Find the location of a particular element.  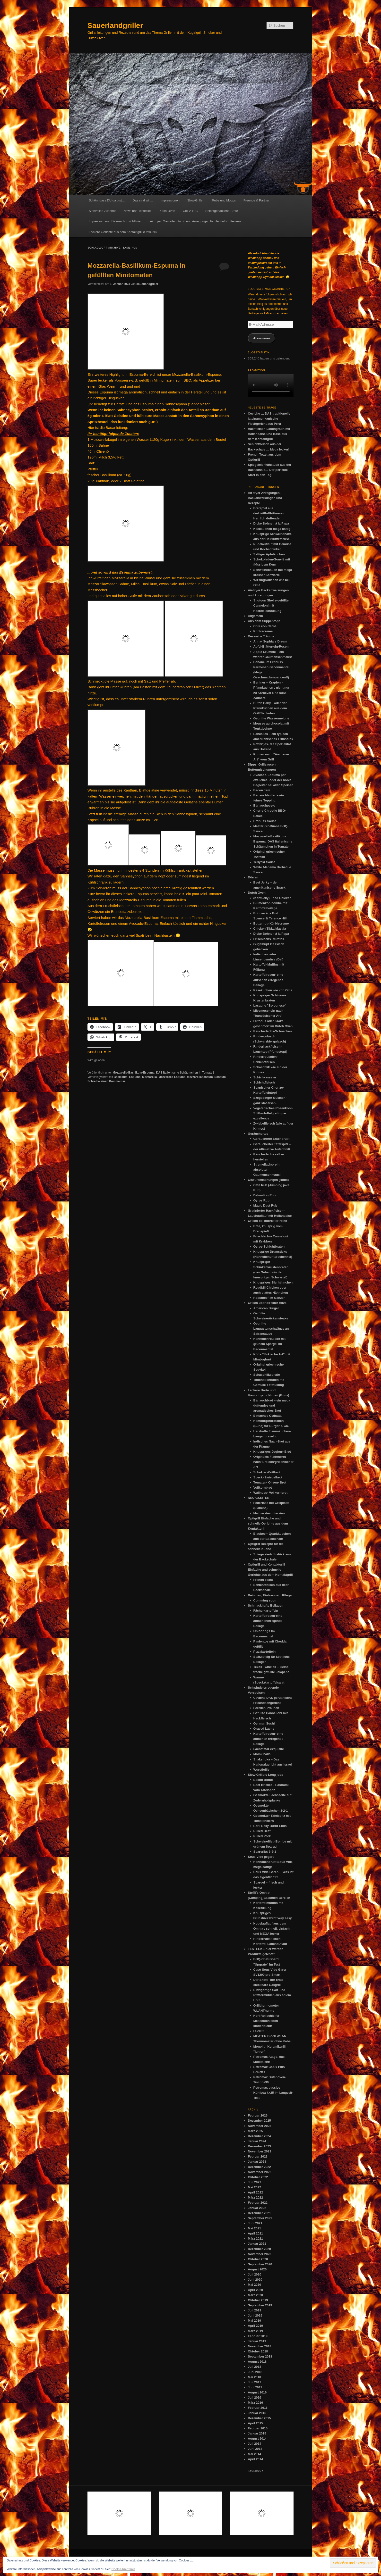

Juli 2018 is located at coordinates (254, 2366).